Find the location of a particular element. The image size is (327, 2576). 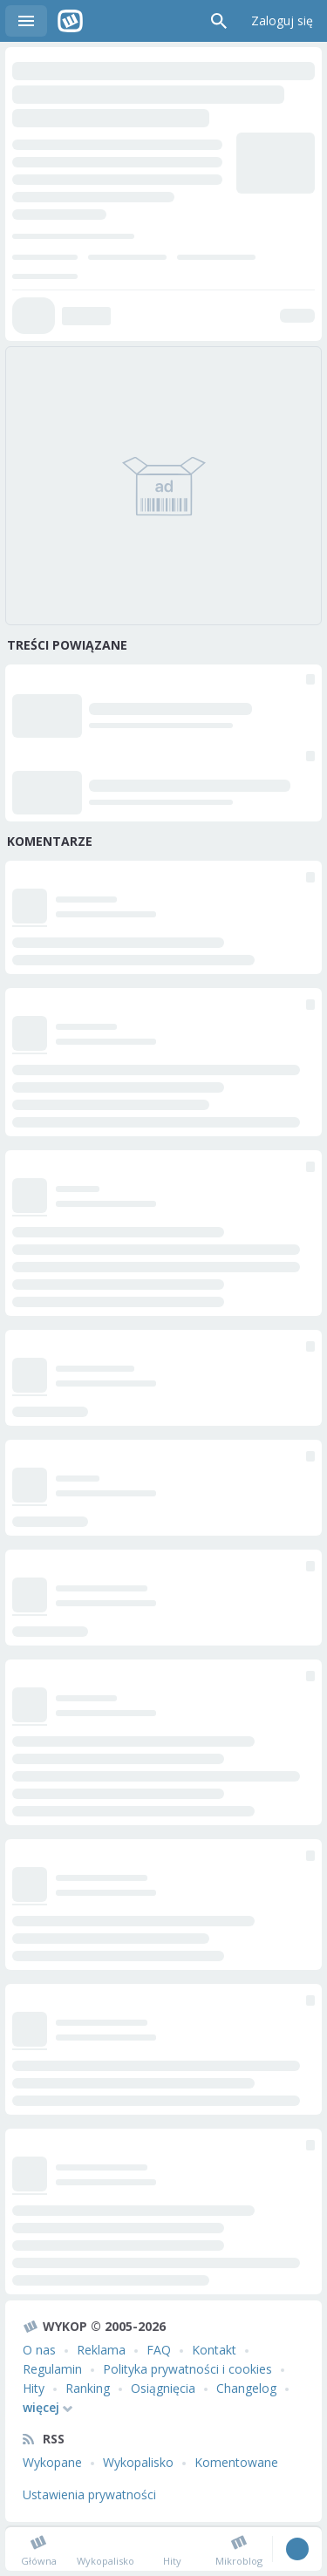

Wykopalisko is located at coordinates (138, 2462).